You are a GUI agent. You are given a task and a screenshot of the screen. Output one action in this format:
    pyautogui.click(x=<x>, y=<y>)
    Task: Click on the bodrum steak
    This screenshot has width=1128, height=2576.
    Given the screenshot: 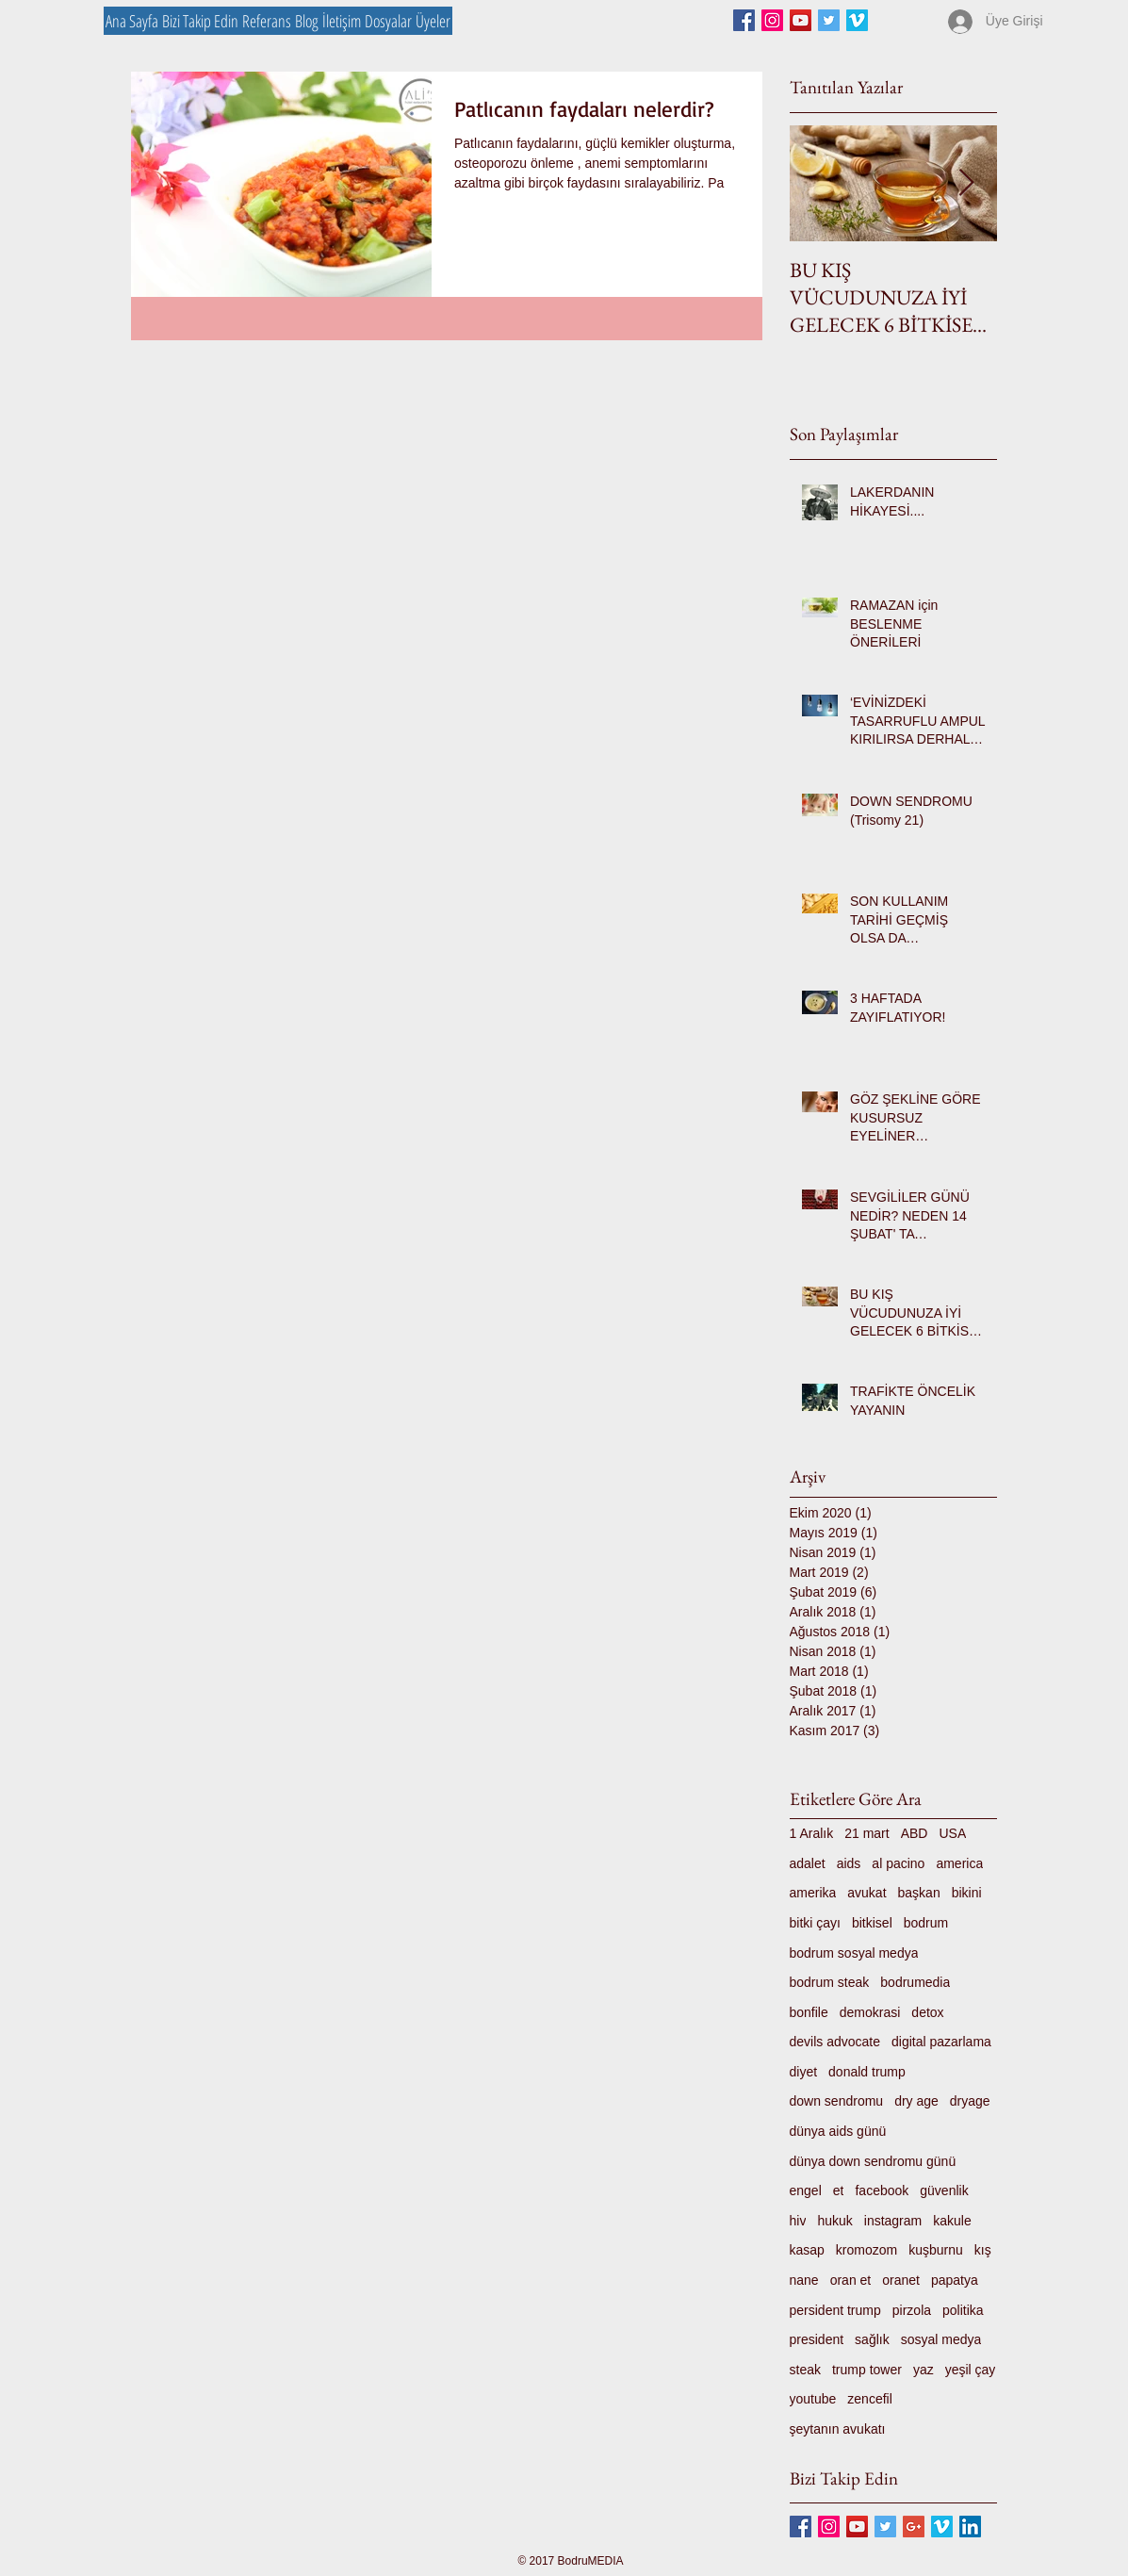 What is the action you would take?
    pyautogui.click(x=830, y=1982)
    